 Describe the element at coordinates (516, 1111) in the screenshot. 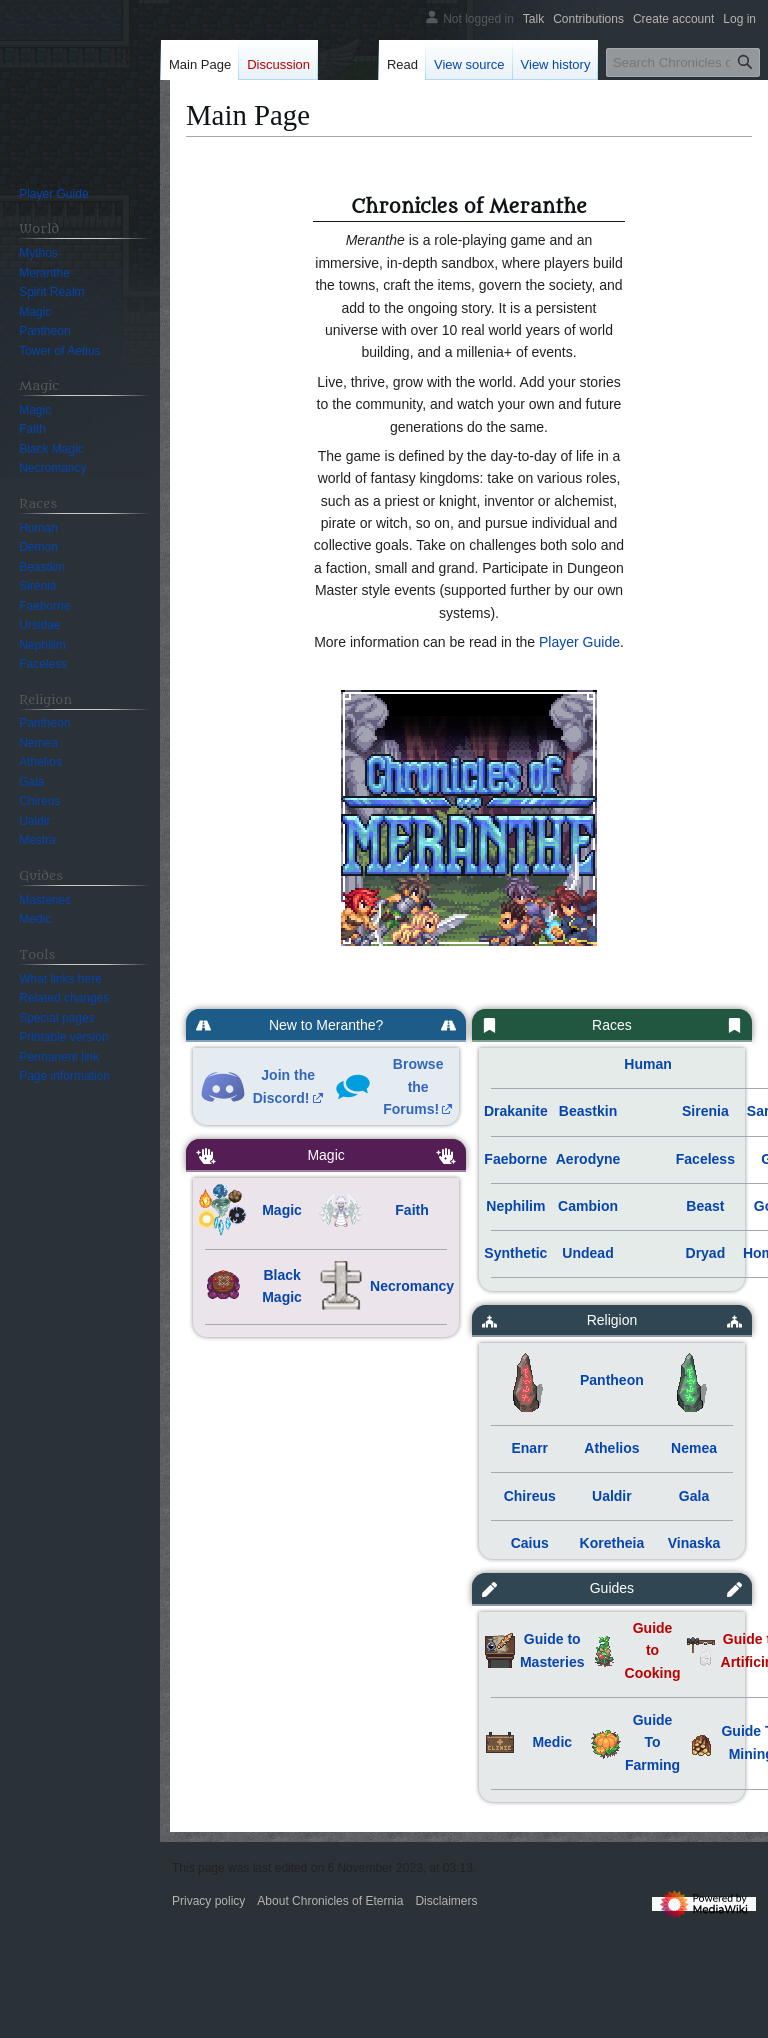

I see `Drakanite` at that location.